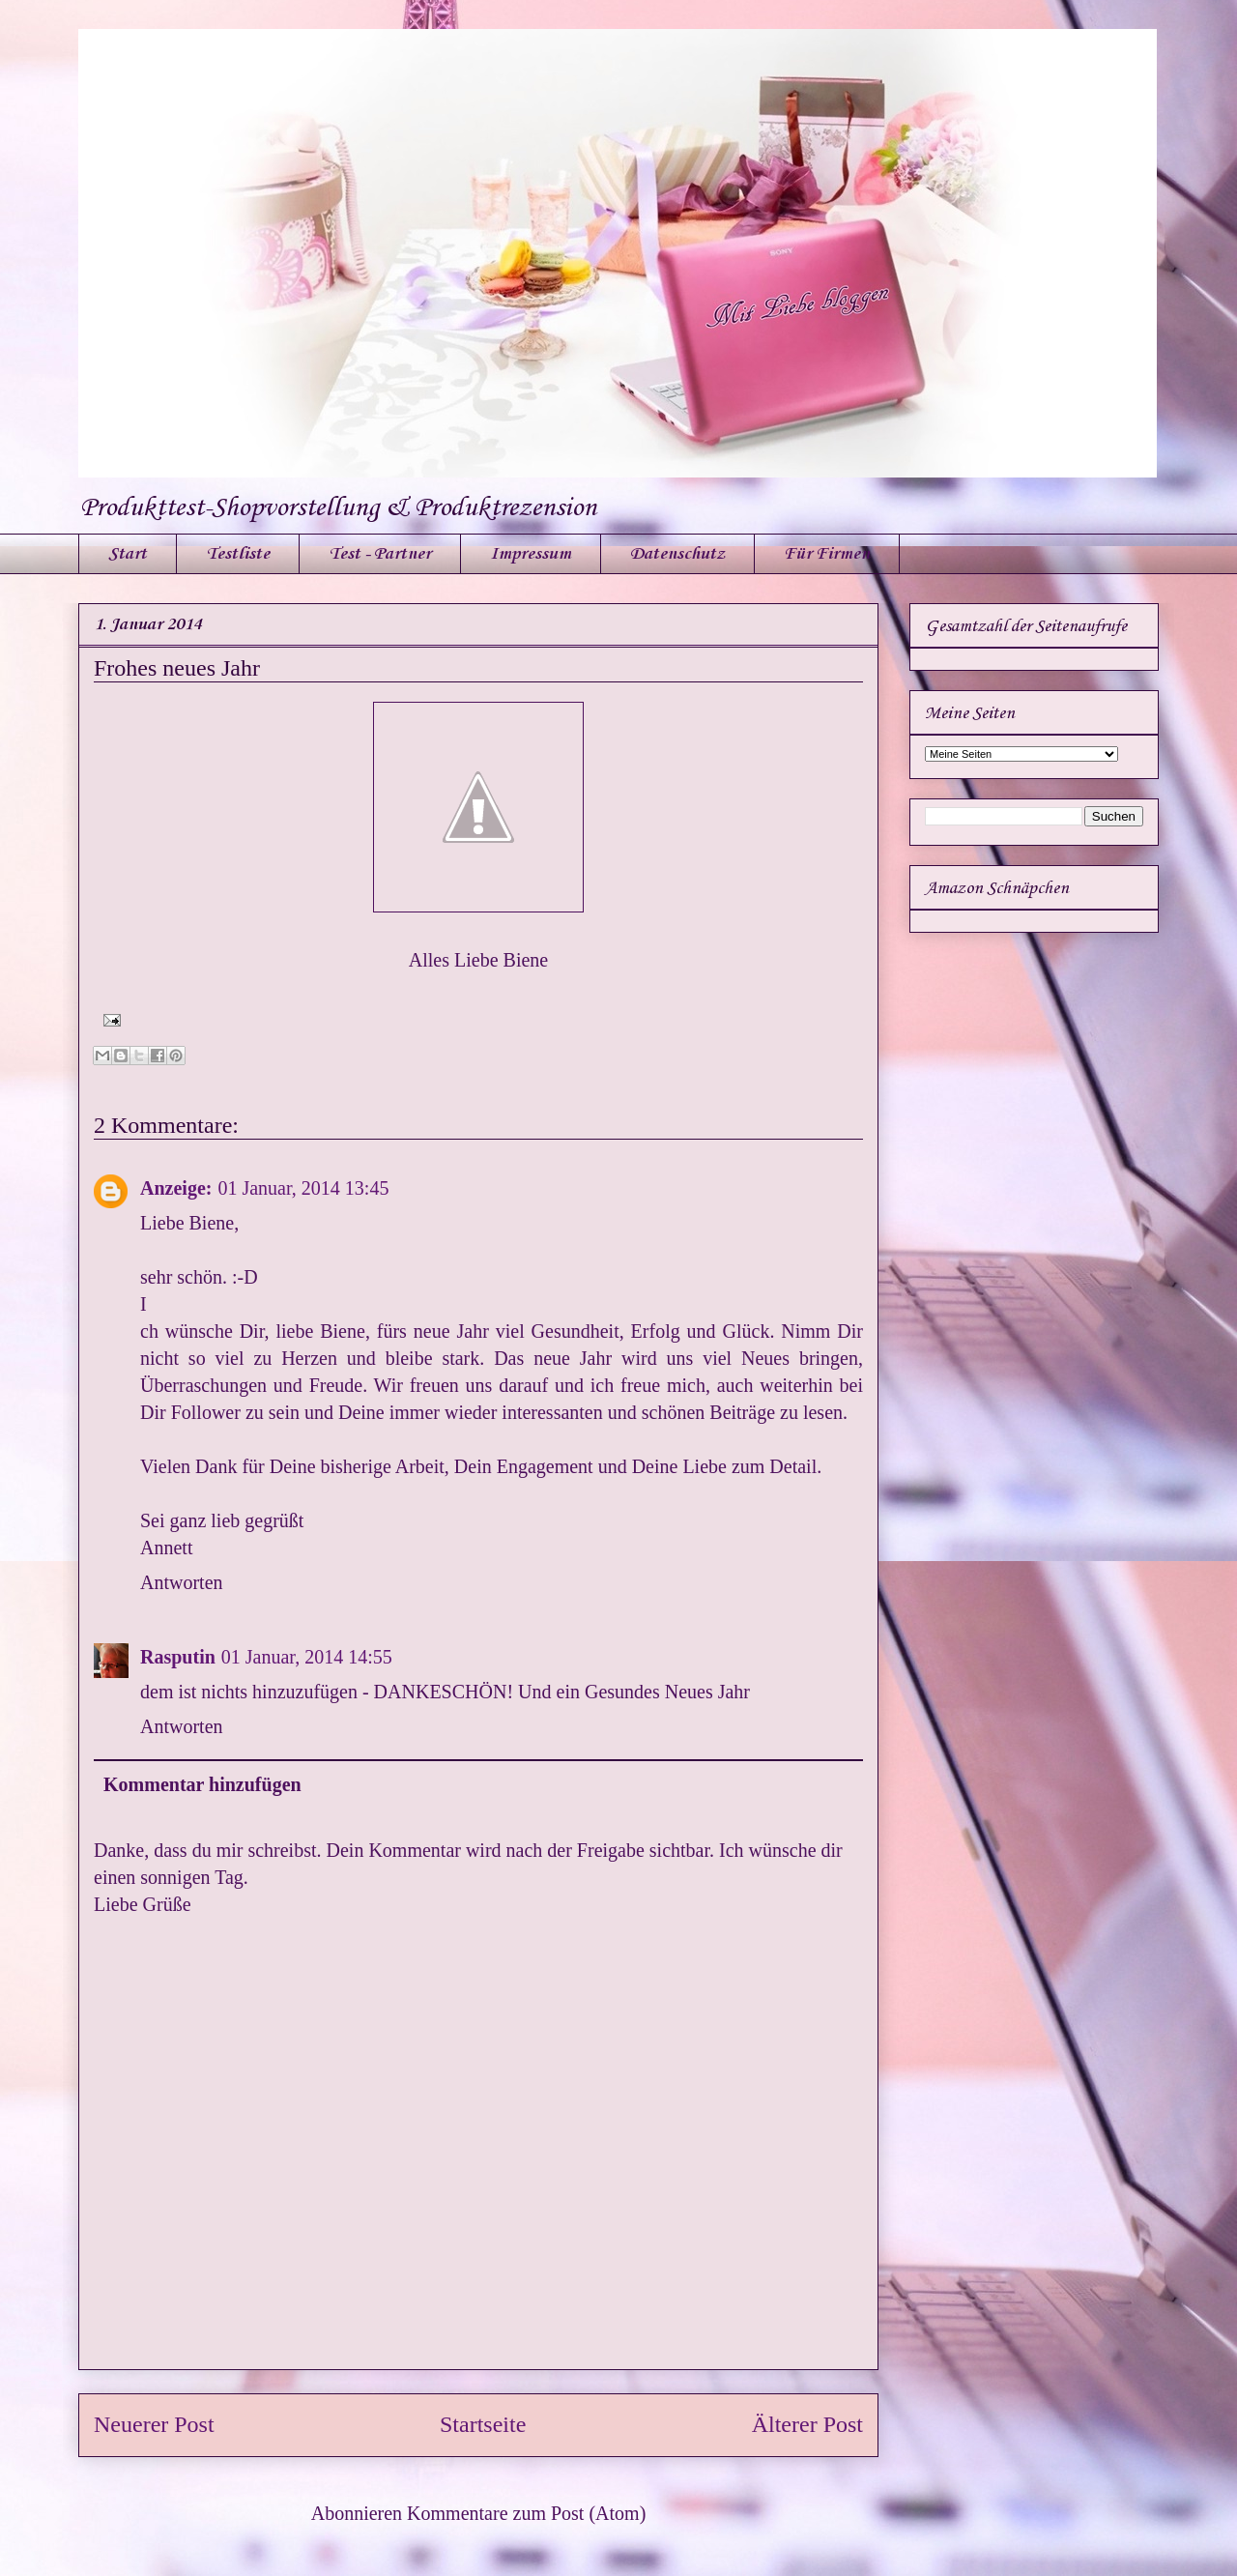  I want to click on Start, so click(127, 553).